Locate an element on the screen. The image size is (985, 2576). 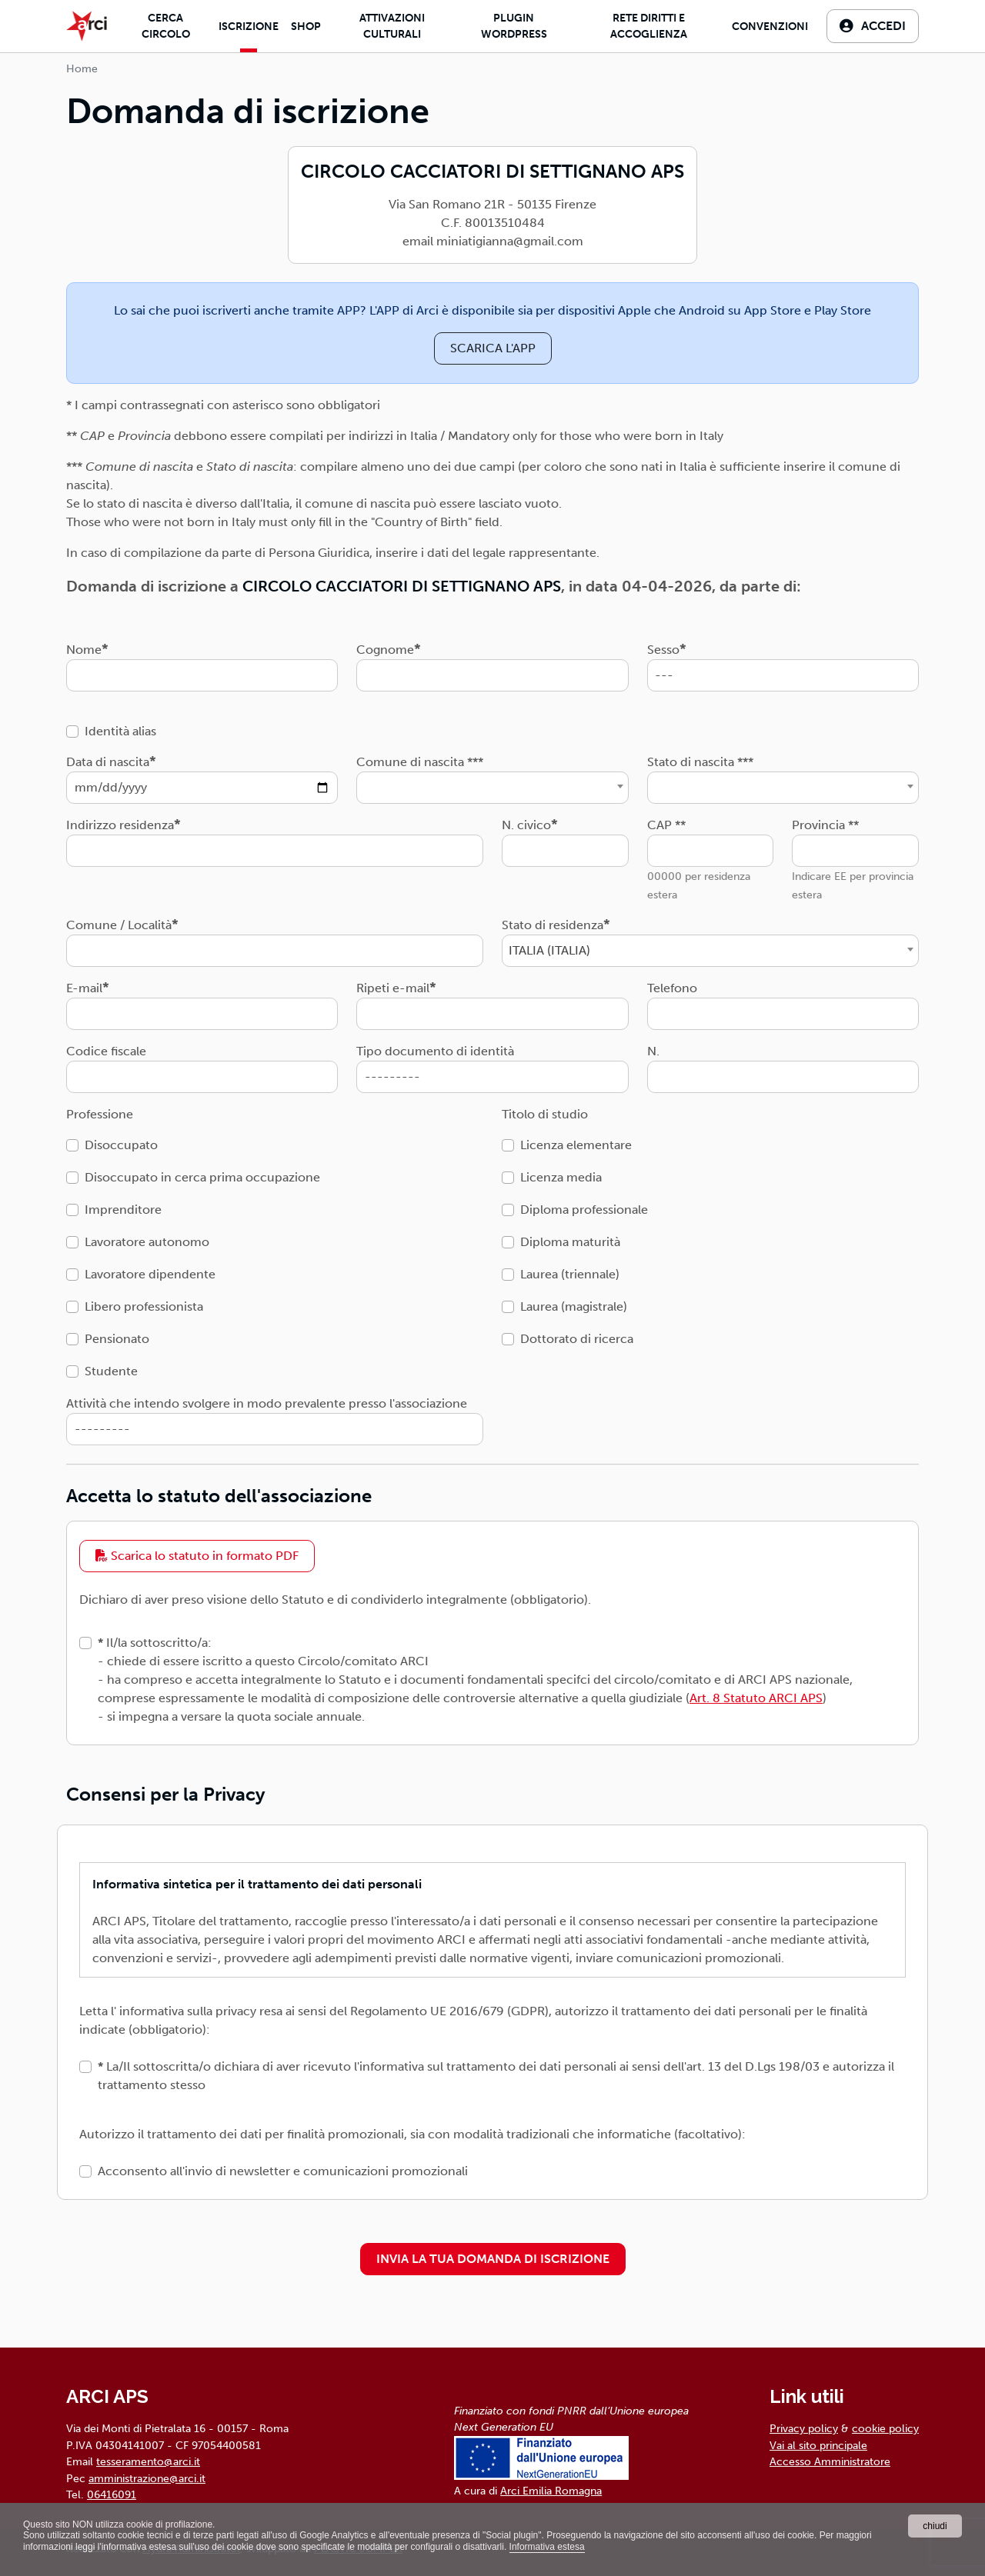
06416091 is located at coordinates (111, 2494).